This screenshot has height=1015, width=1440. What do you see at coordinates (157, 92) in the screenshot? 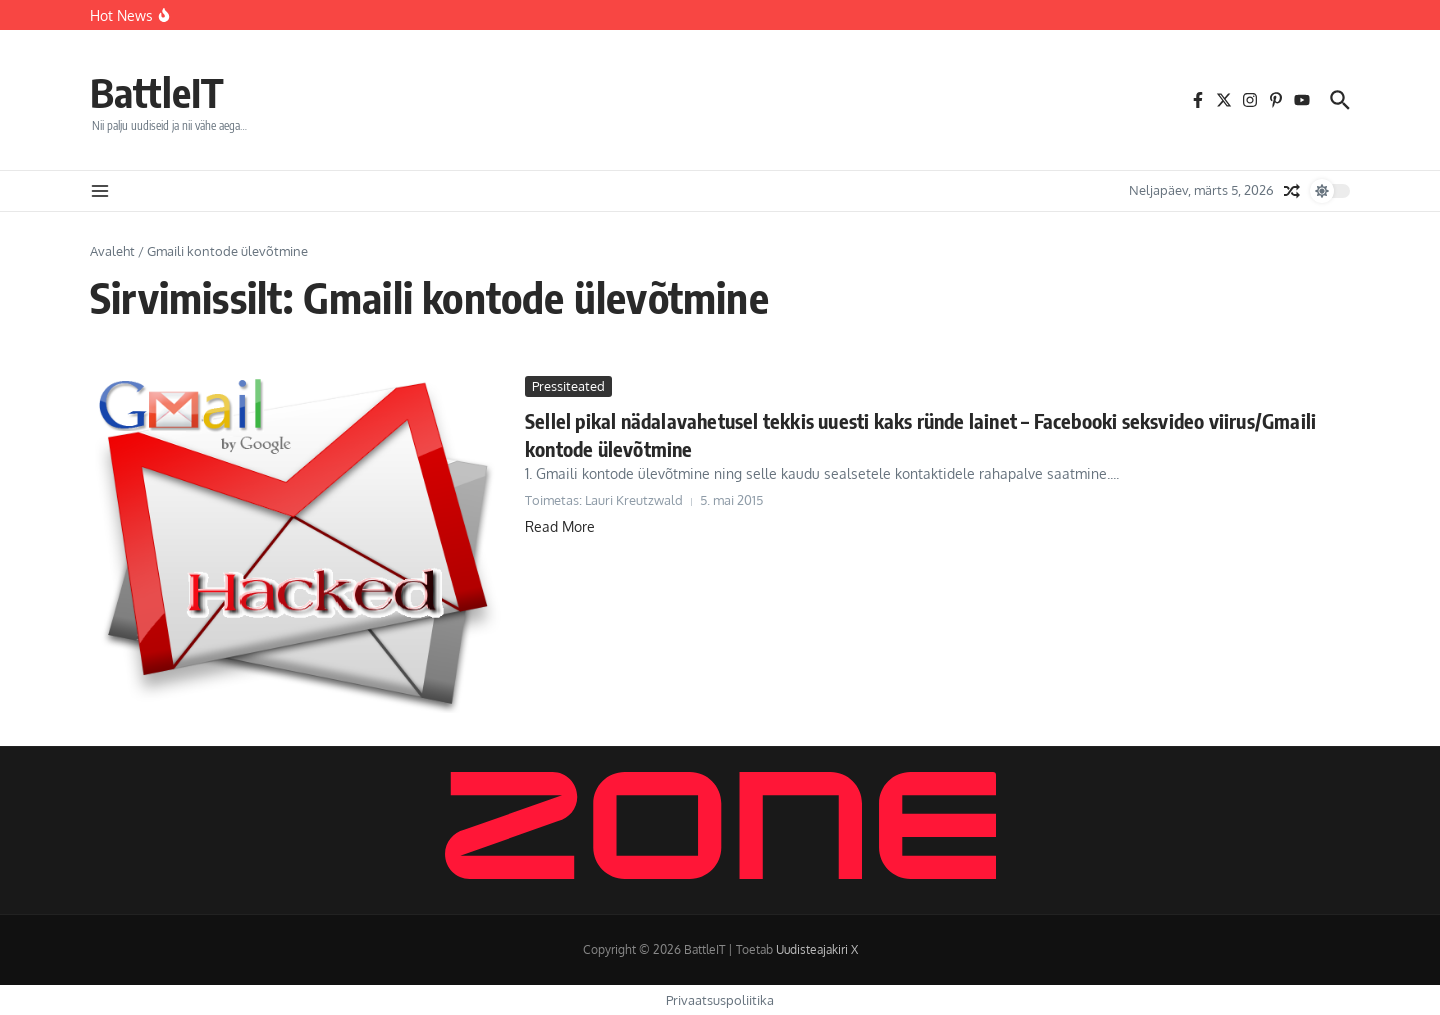
I see `BattleIT` at bounding box center [157, 92].